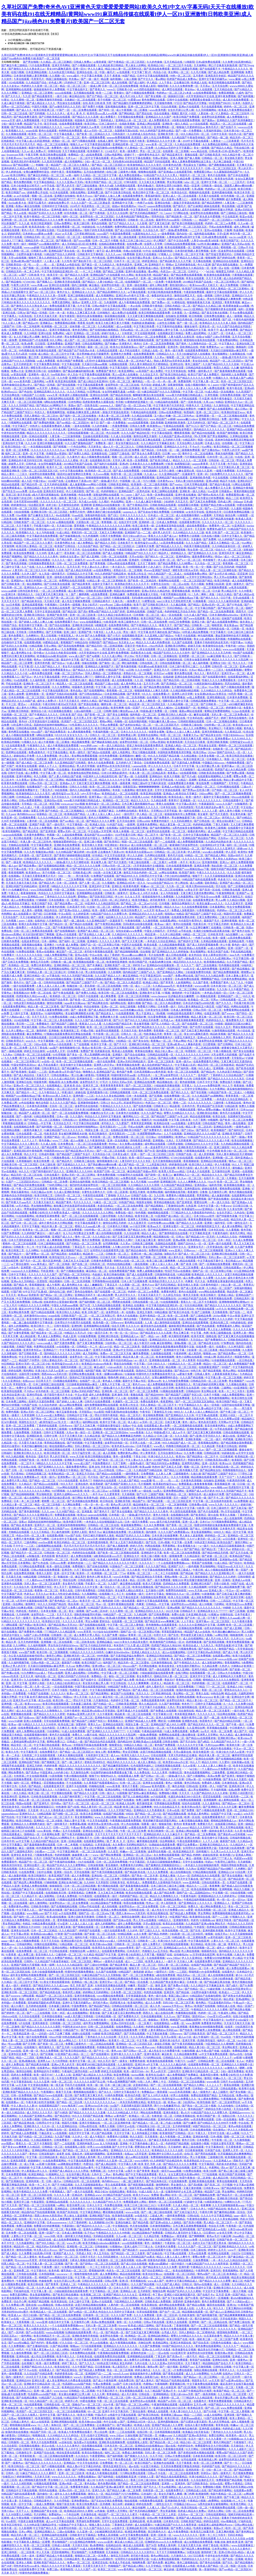 The height and width of the screenshot is (2576, 256). Describe the element at coordinates (103, 814) in the screenshot. I see `人人妻人人澡人人爽人人dvd` at that location.